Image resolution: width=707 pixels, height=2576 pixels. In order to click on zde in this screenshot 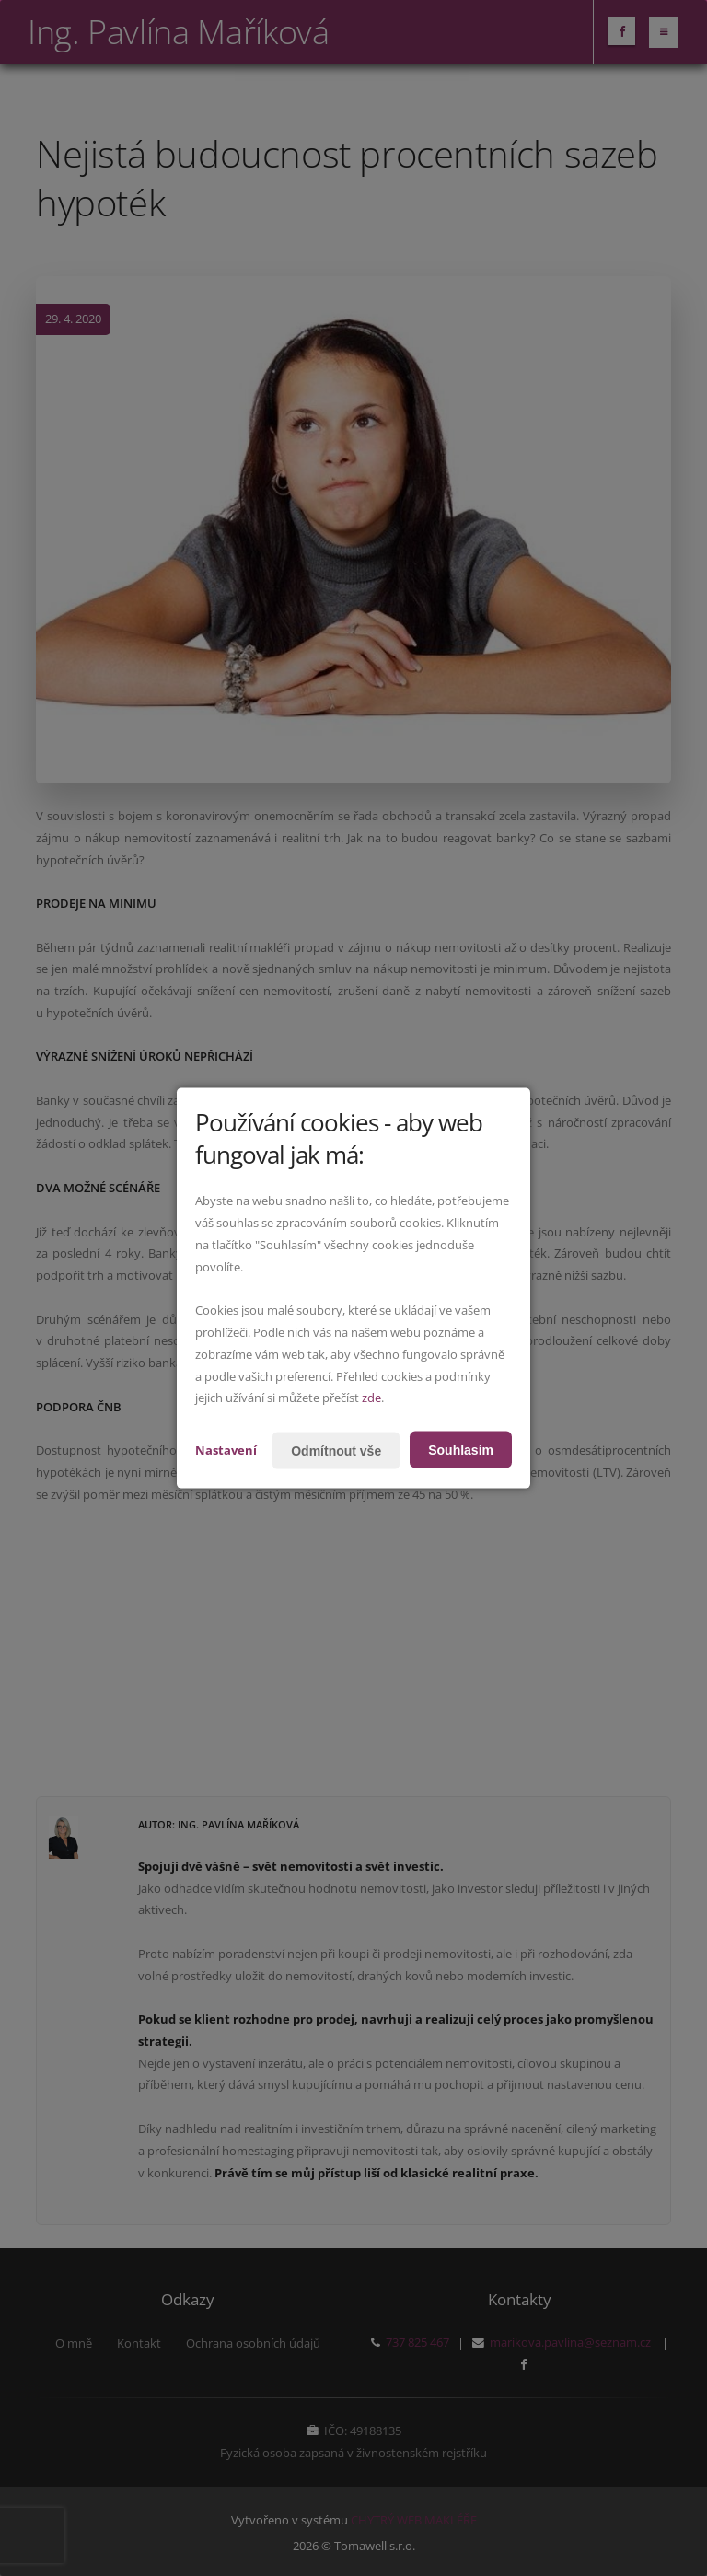, I will do `click(371, 1397)`.